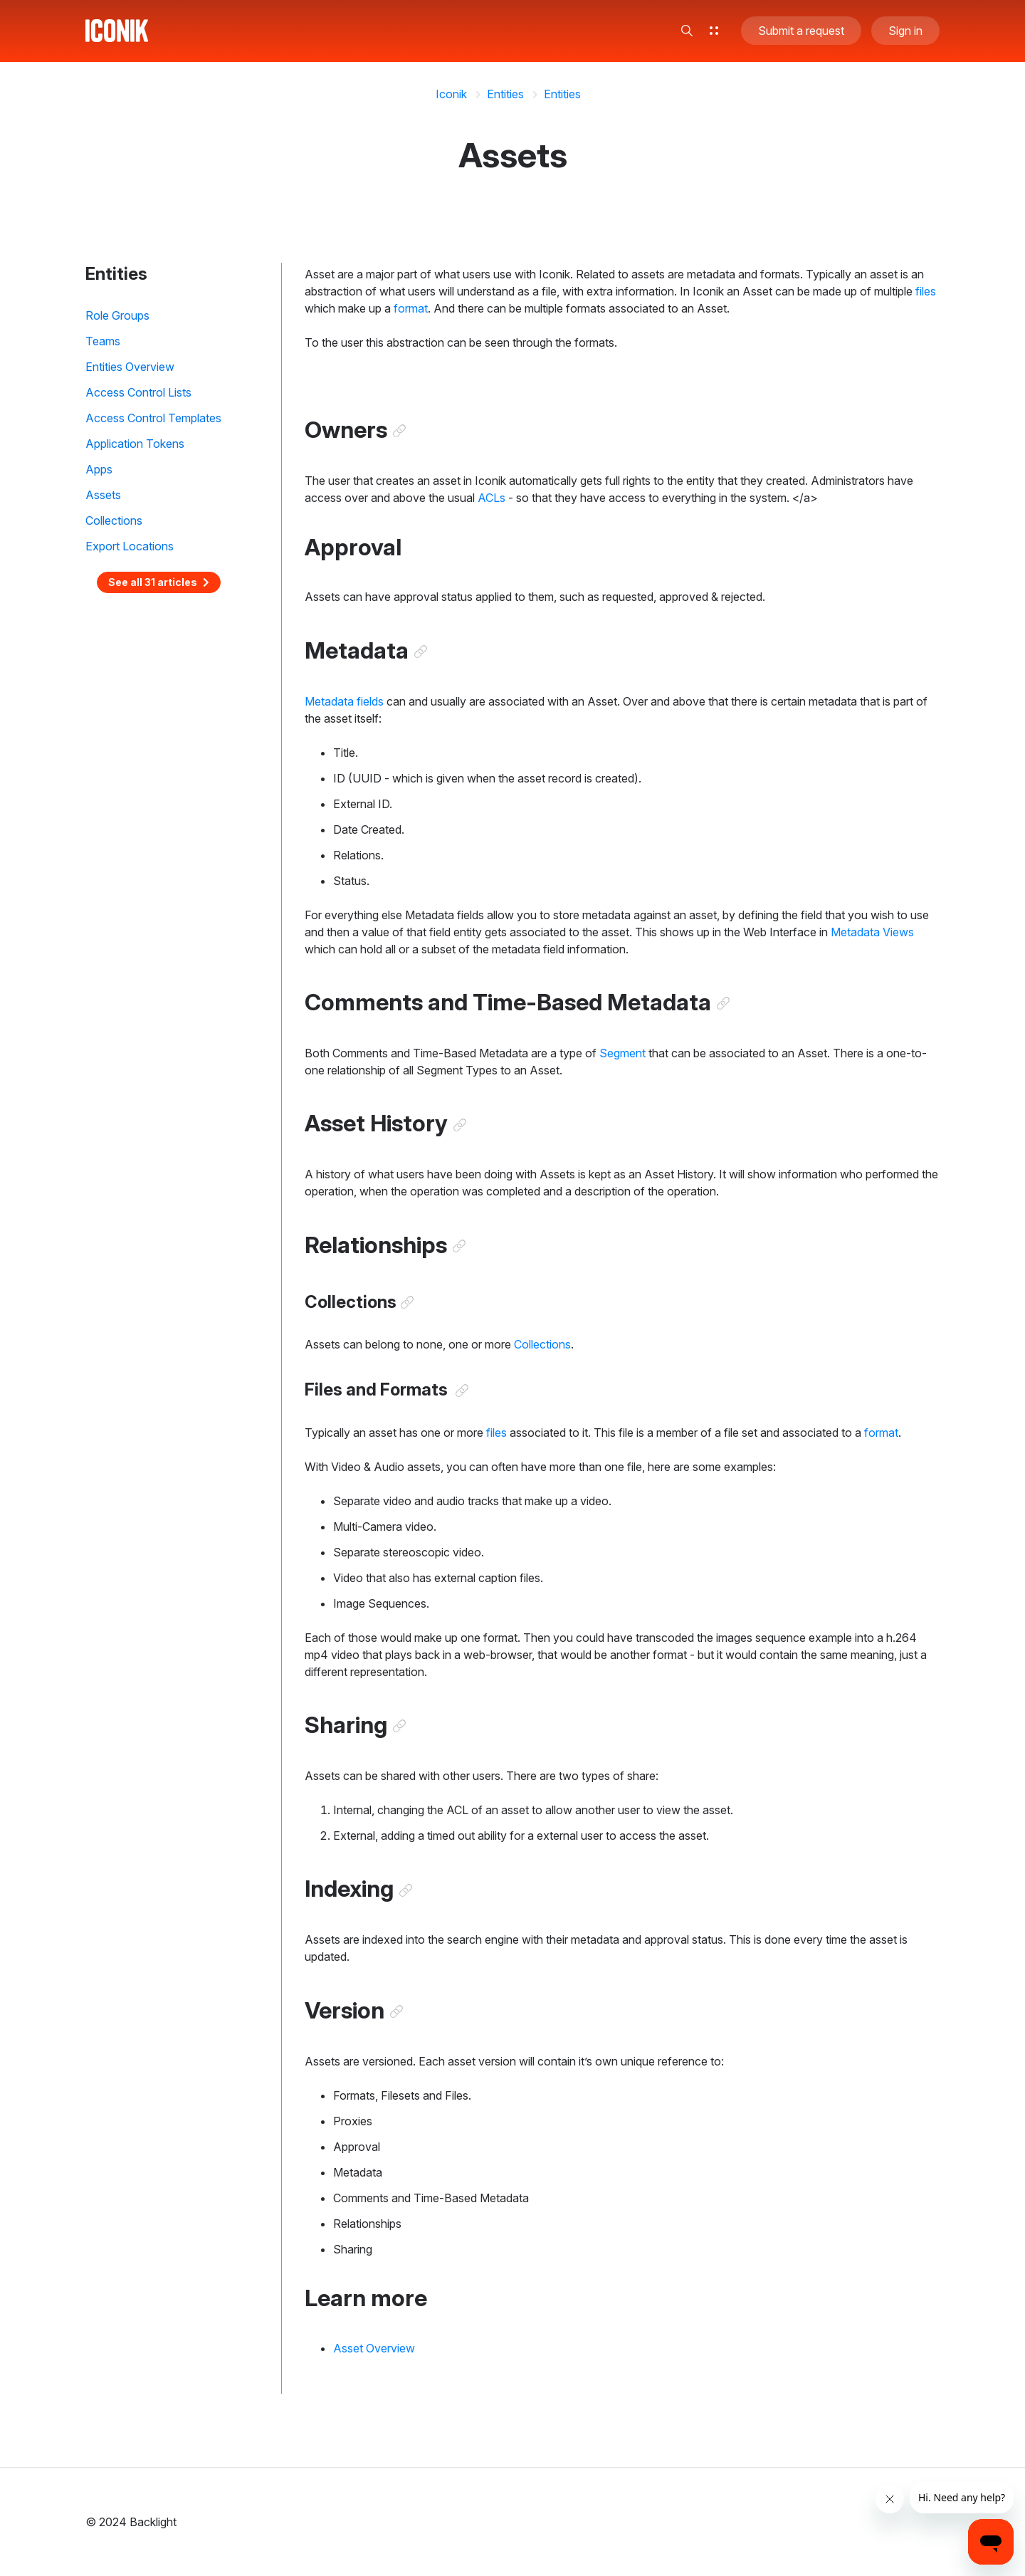 This screenshot has width=1025, height=2576. I want to click on Metadata fields, so click(344, 702).